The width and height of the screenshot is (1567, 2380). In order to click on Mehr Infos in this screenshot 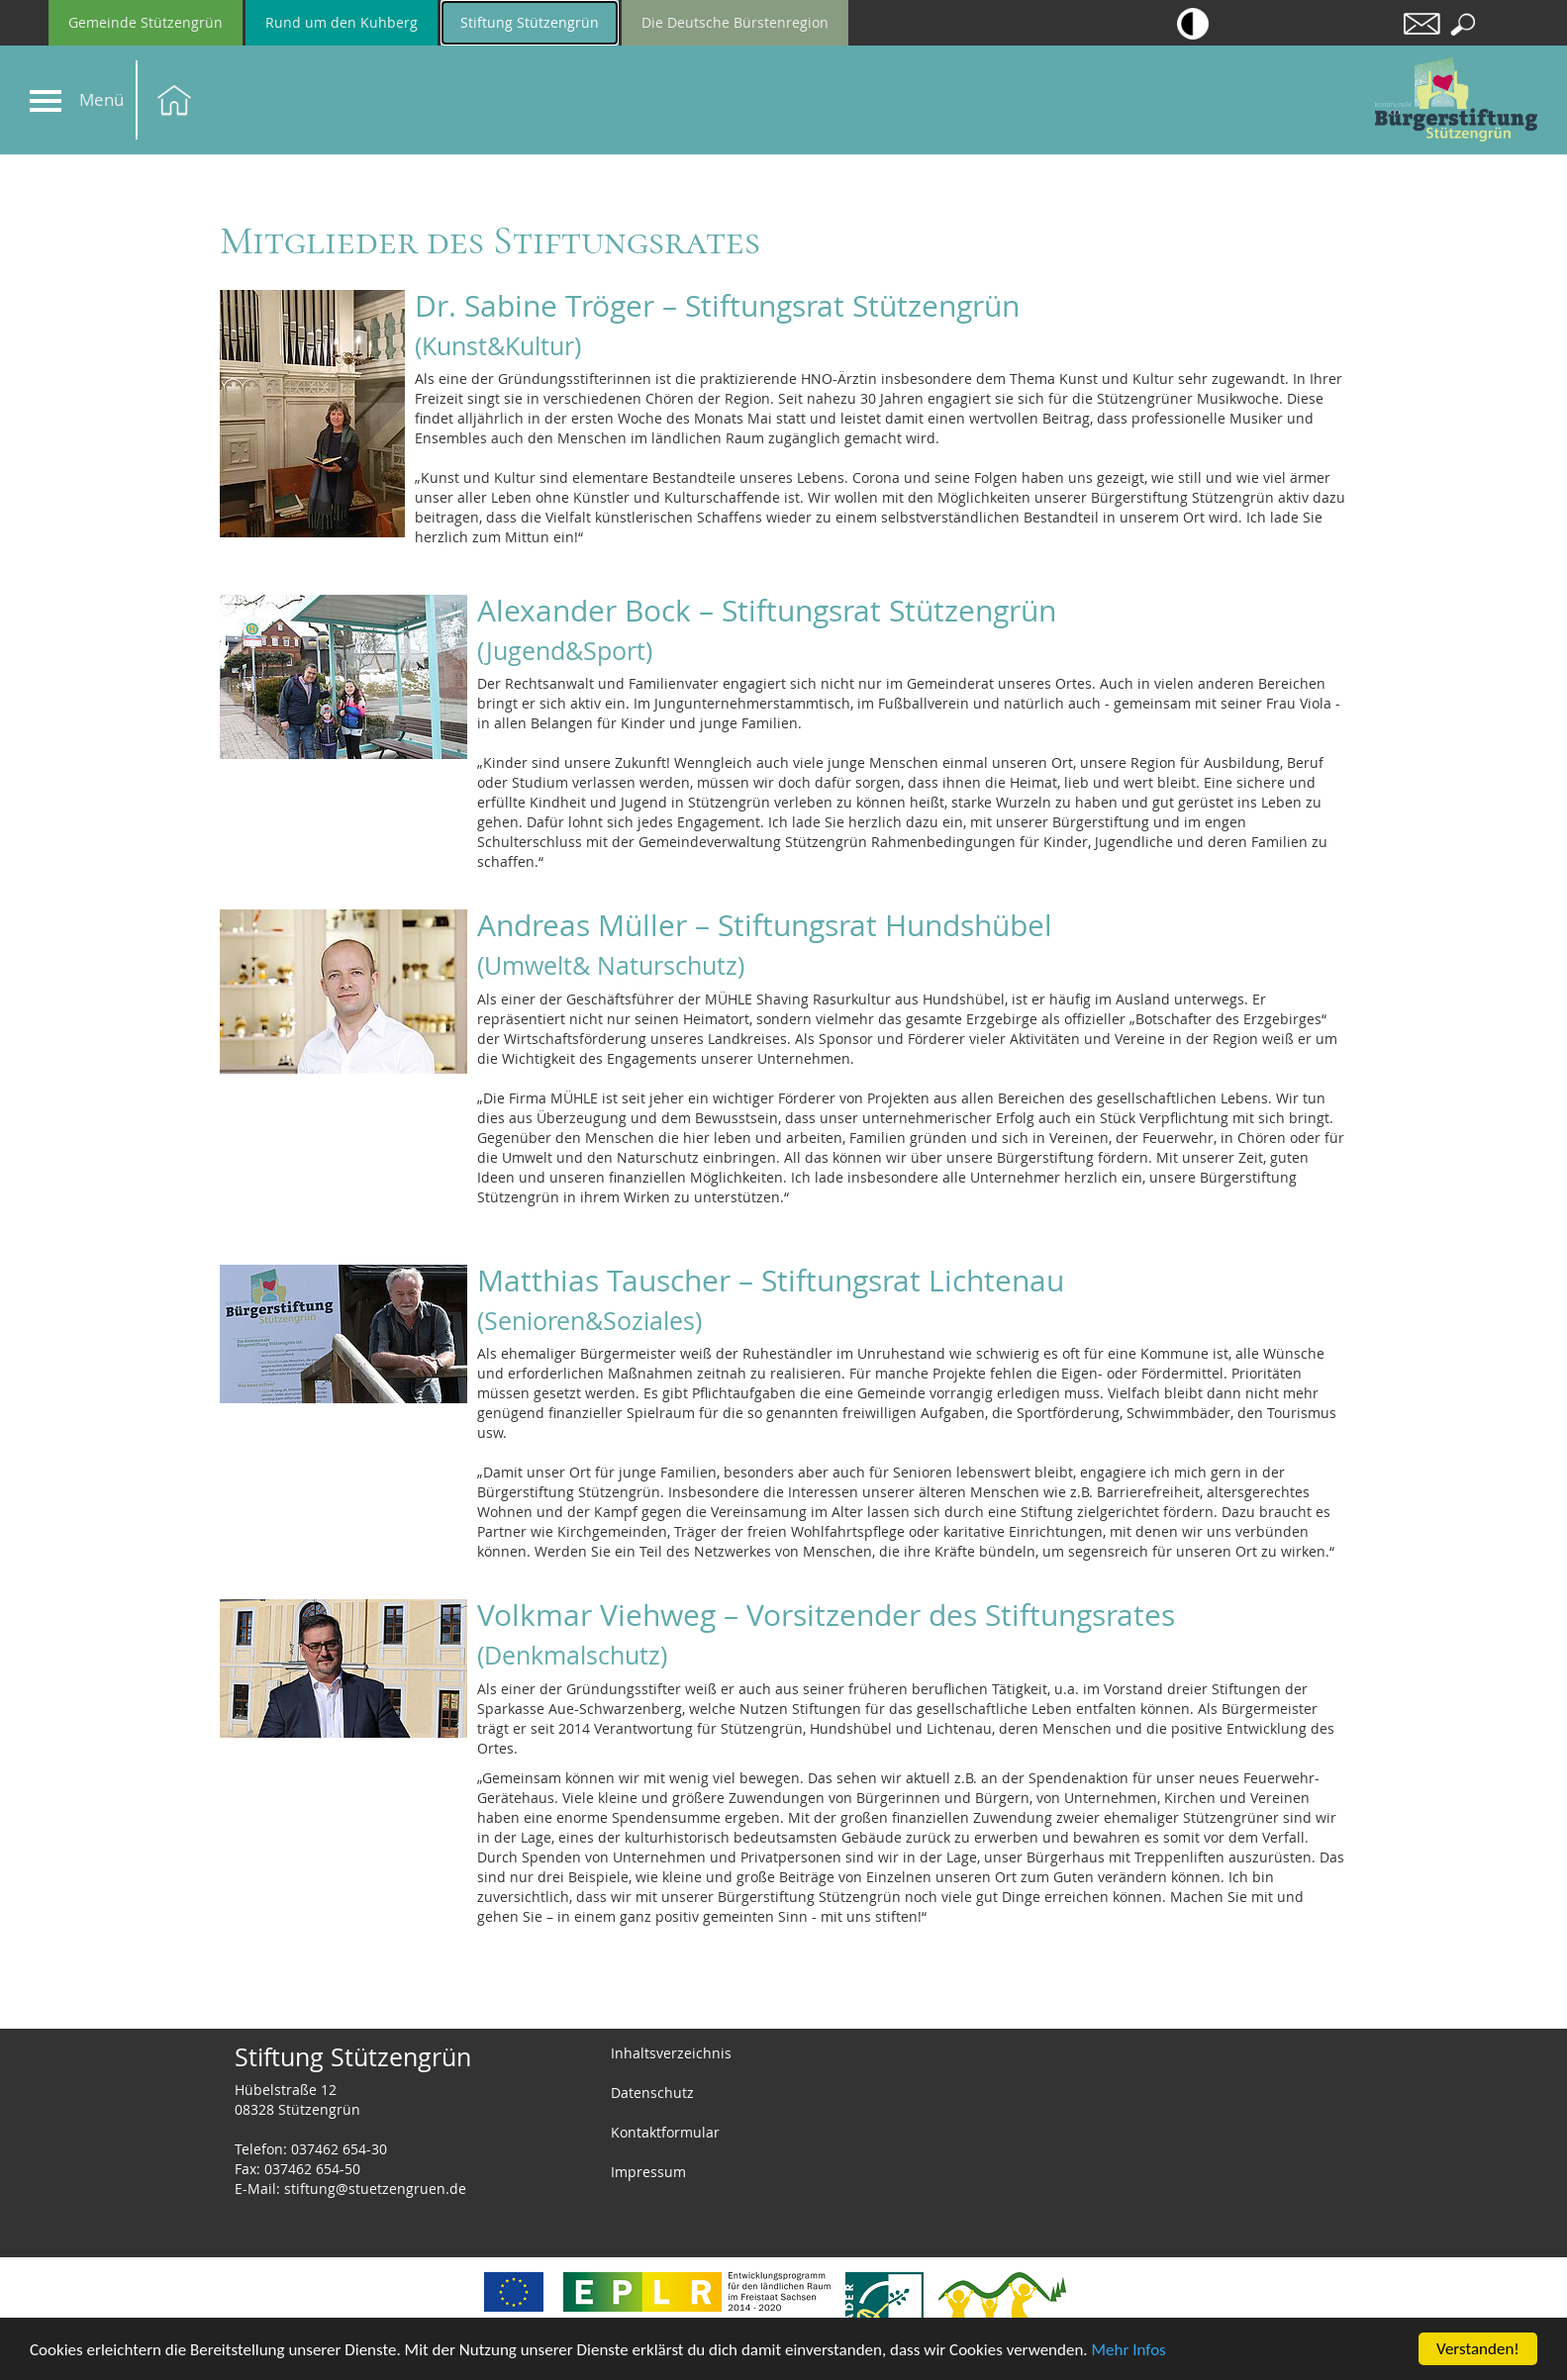, I will do `click(1129, 2349)`.